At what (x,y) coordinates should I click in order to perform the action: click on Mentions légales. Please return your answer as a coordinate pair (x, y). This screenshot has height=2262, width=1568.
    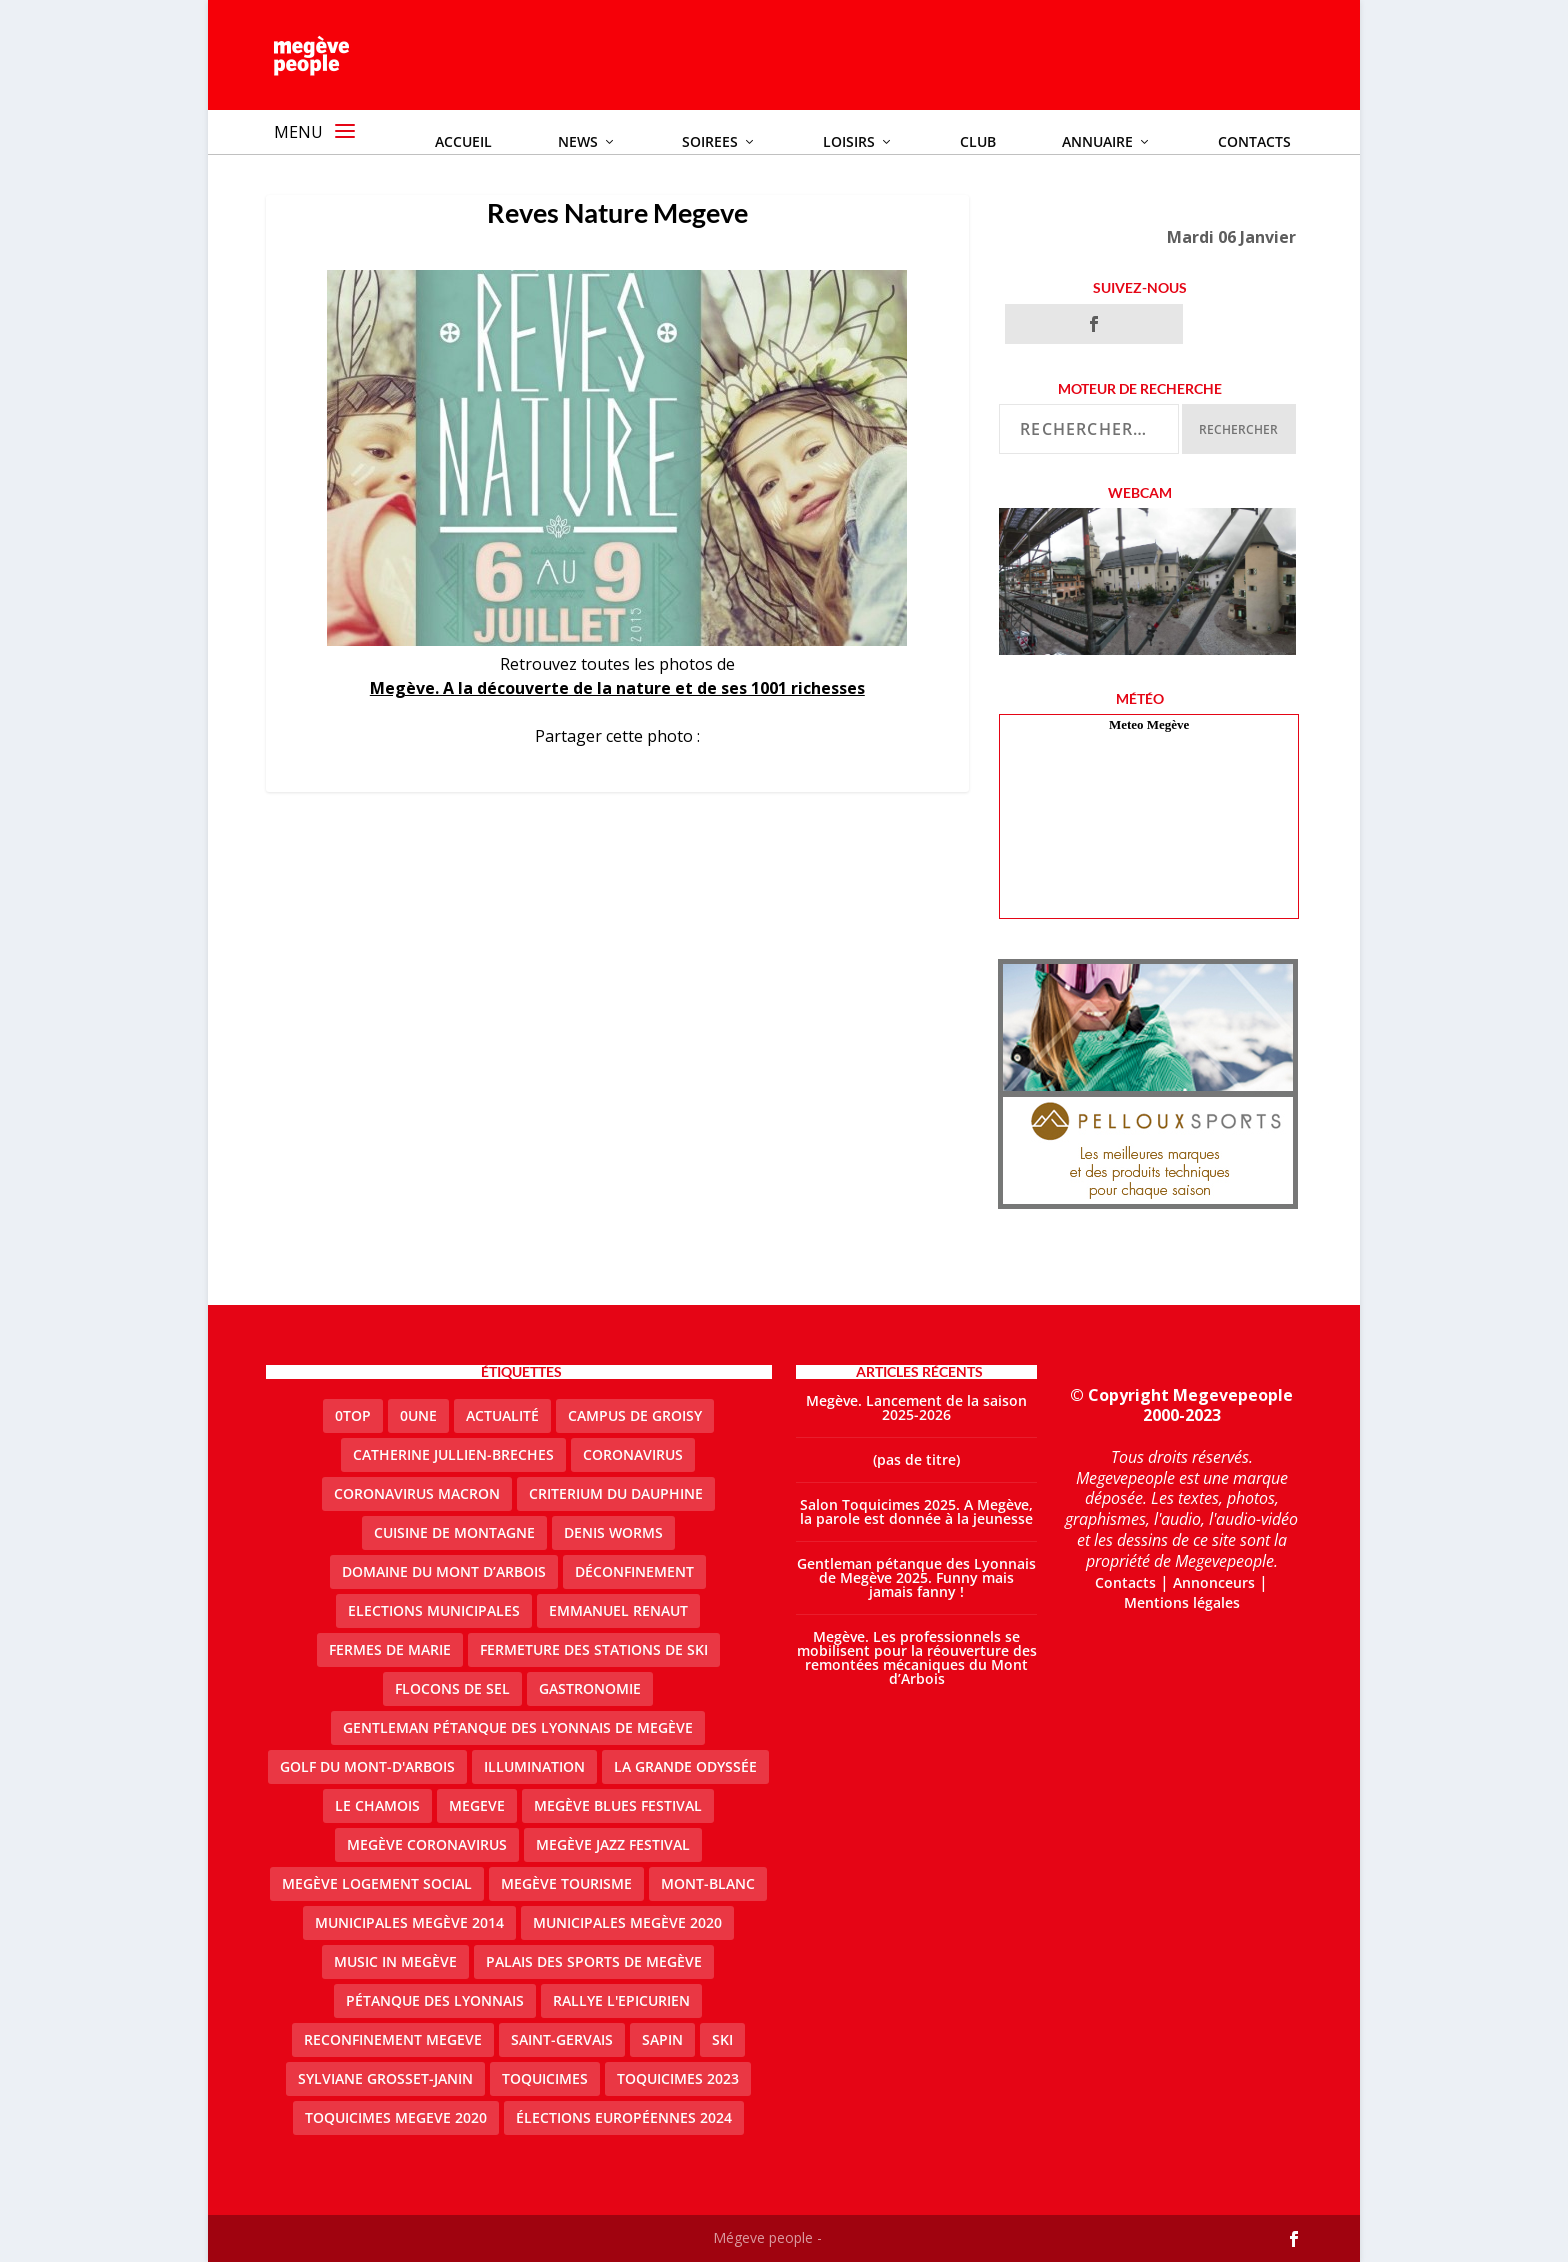
    Looking at the image, I should click on (1182, 1602).